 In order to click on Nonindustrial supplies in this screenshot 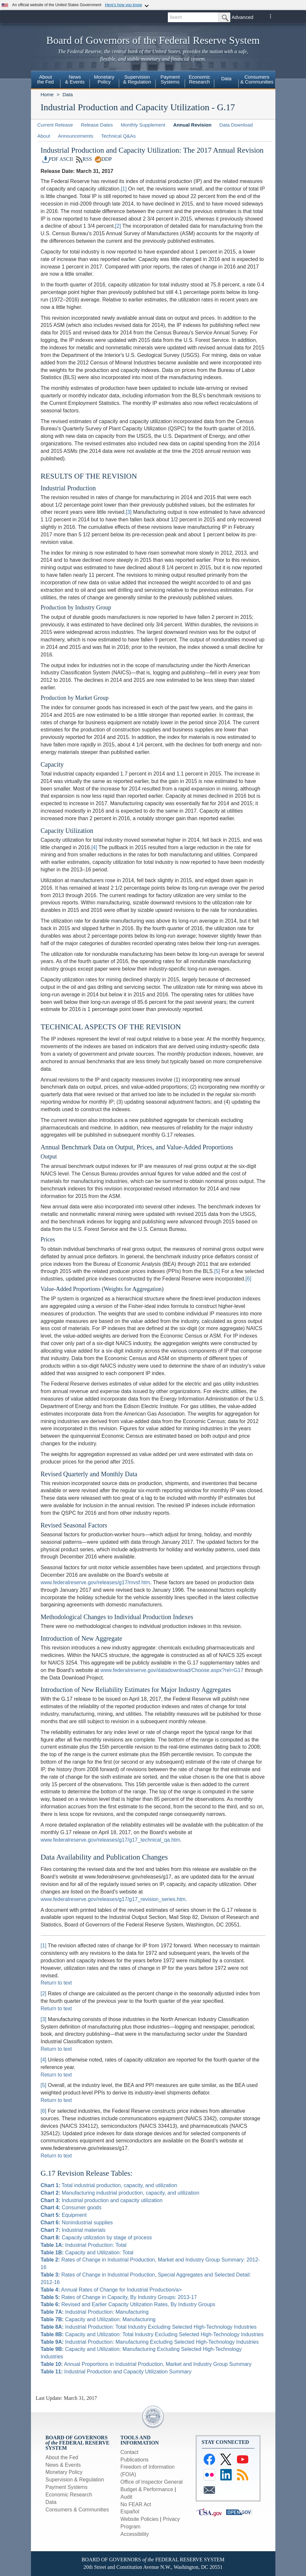, I will do `click(77, 2222)`.